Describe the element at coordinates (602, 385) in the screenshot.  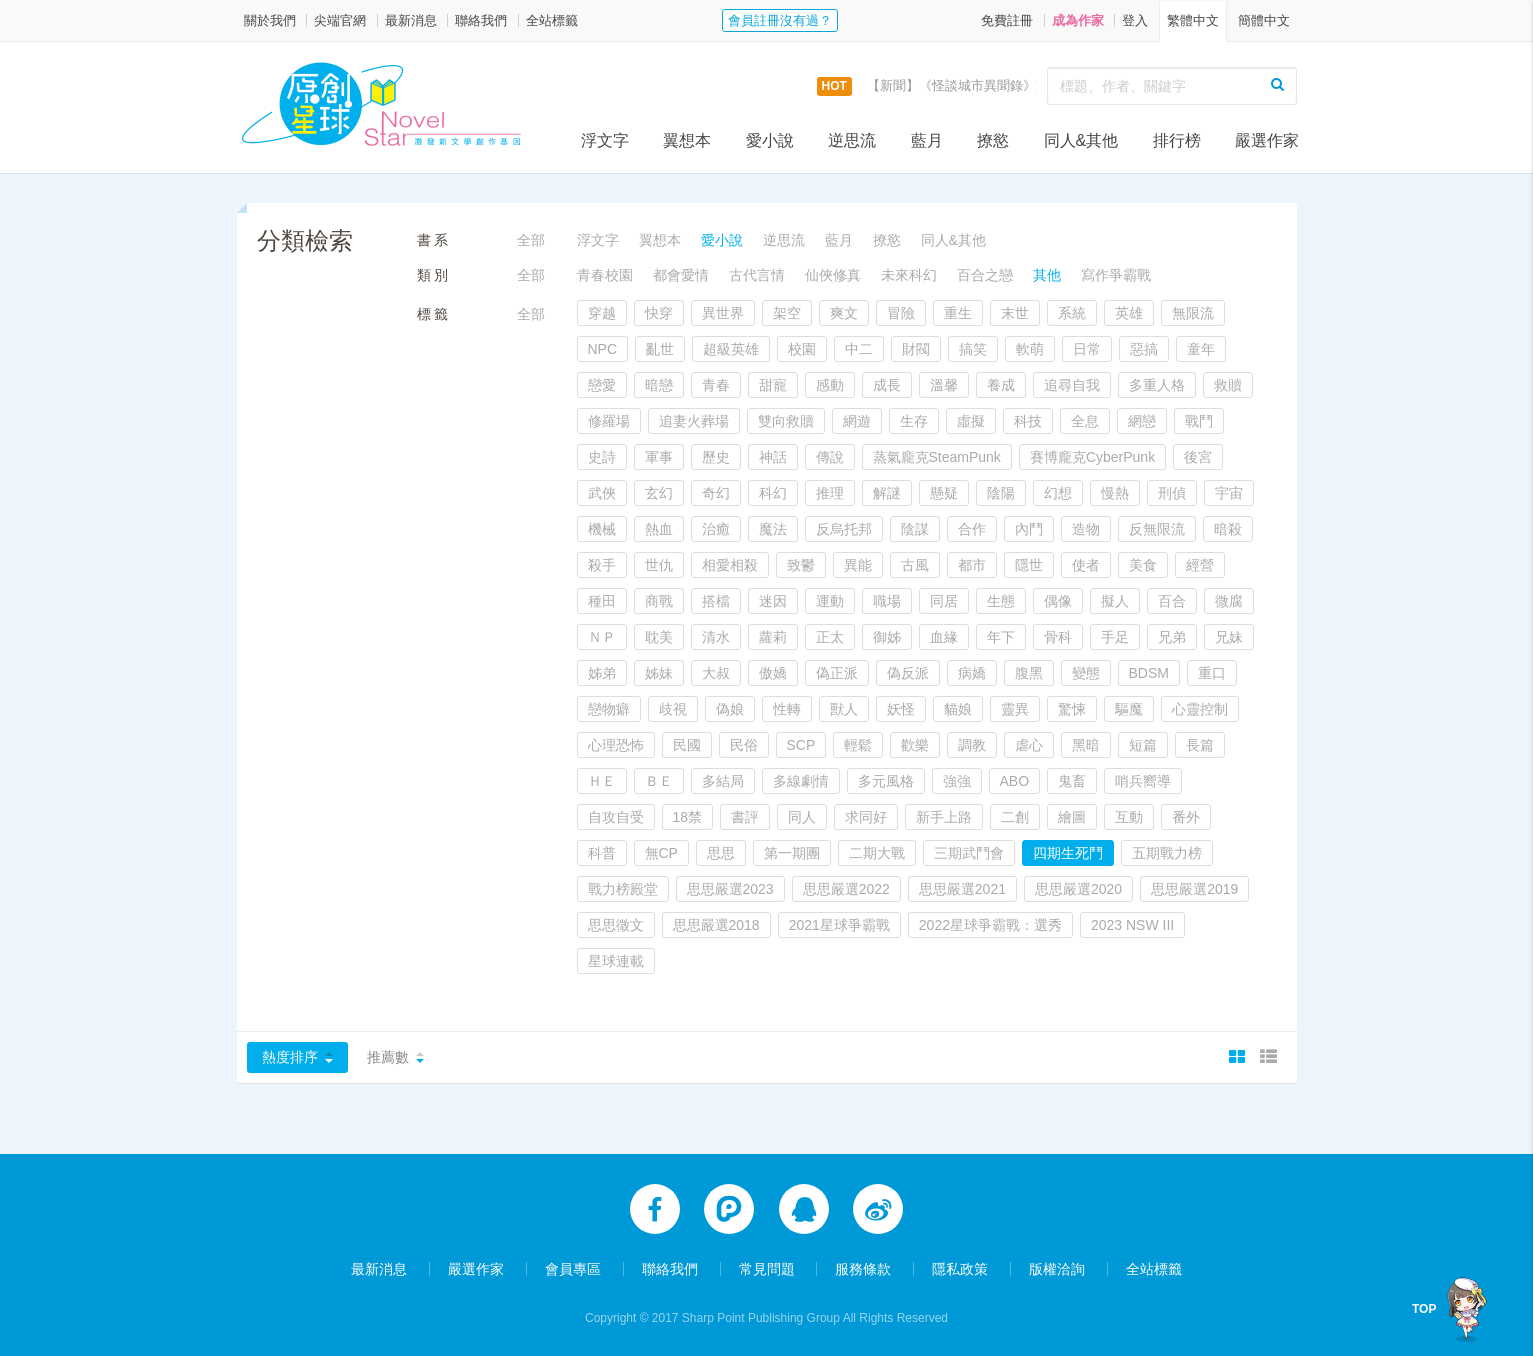
I see `戀愛` at that location.